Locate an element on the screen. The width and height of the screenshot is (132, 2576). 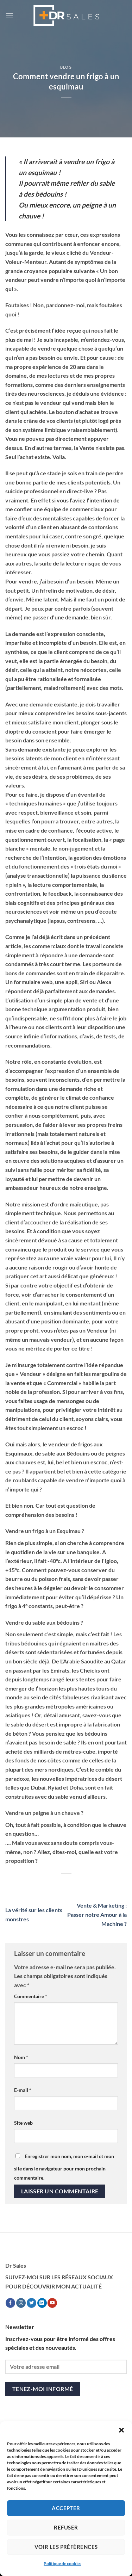
Politique de cookies is located at coordinates (62, 2563).